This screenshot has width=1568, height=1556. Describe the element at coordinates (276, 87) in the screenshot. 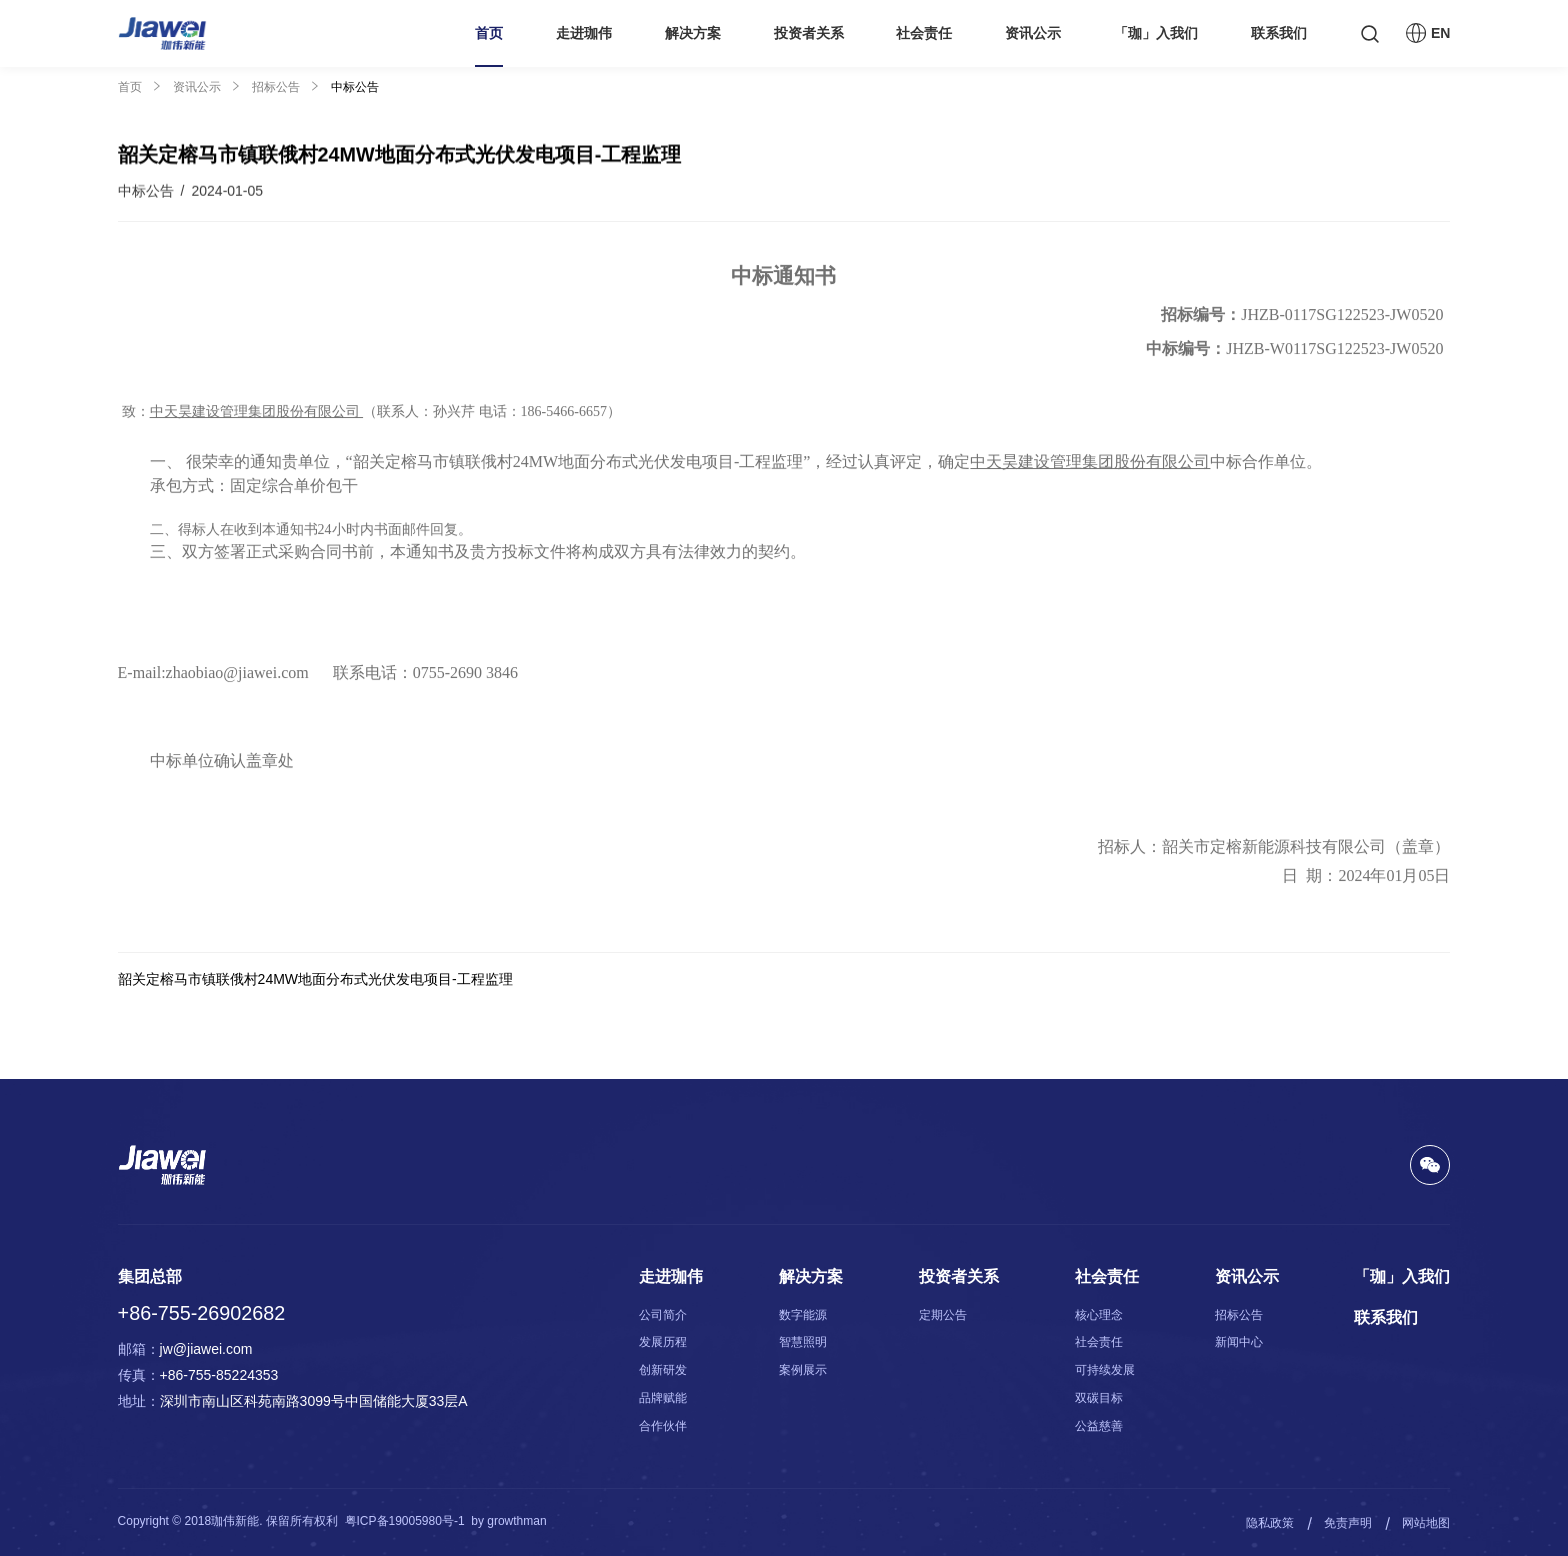

I see `招标公告` at that location.